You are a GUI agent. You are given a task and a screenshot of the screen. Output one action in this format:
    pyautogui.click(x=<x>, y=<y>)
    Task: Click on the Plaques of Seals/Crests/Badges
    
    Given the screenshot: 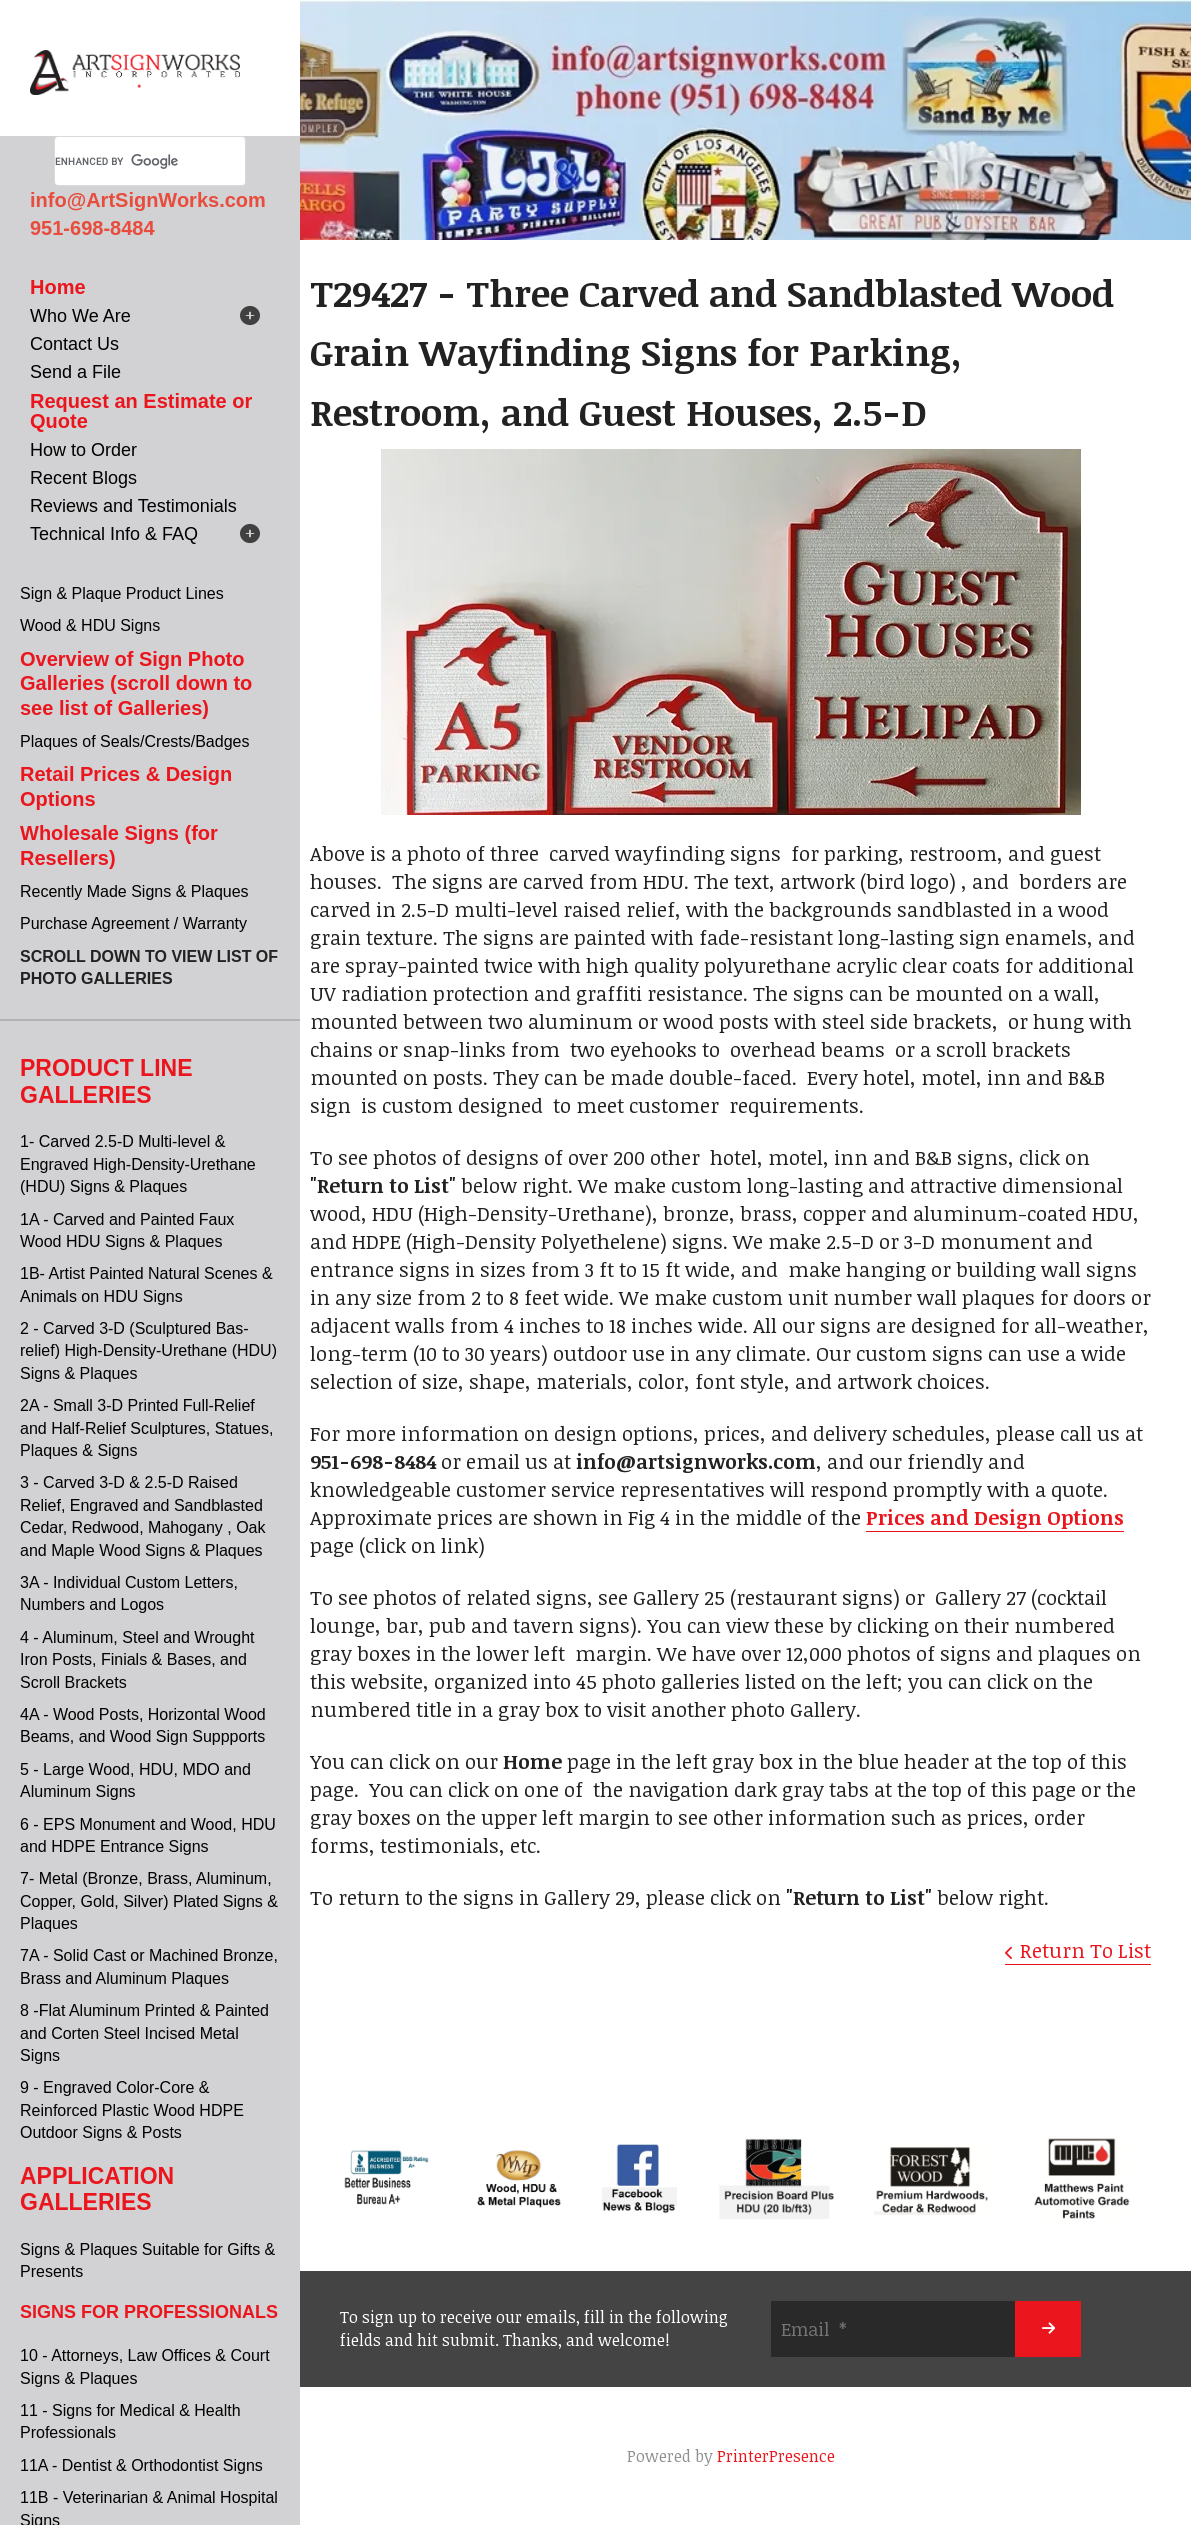 What is the action you would take?
    pyautogui.click(x=134, y=741)
    